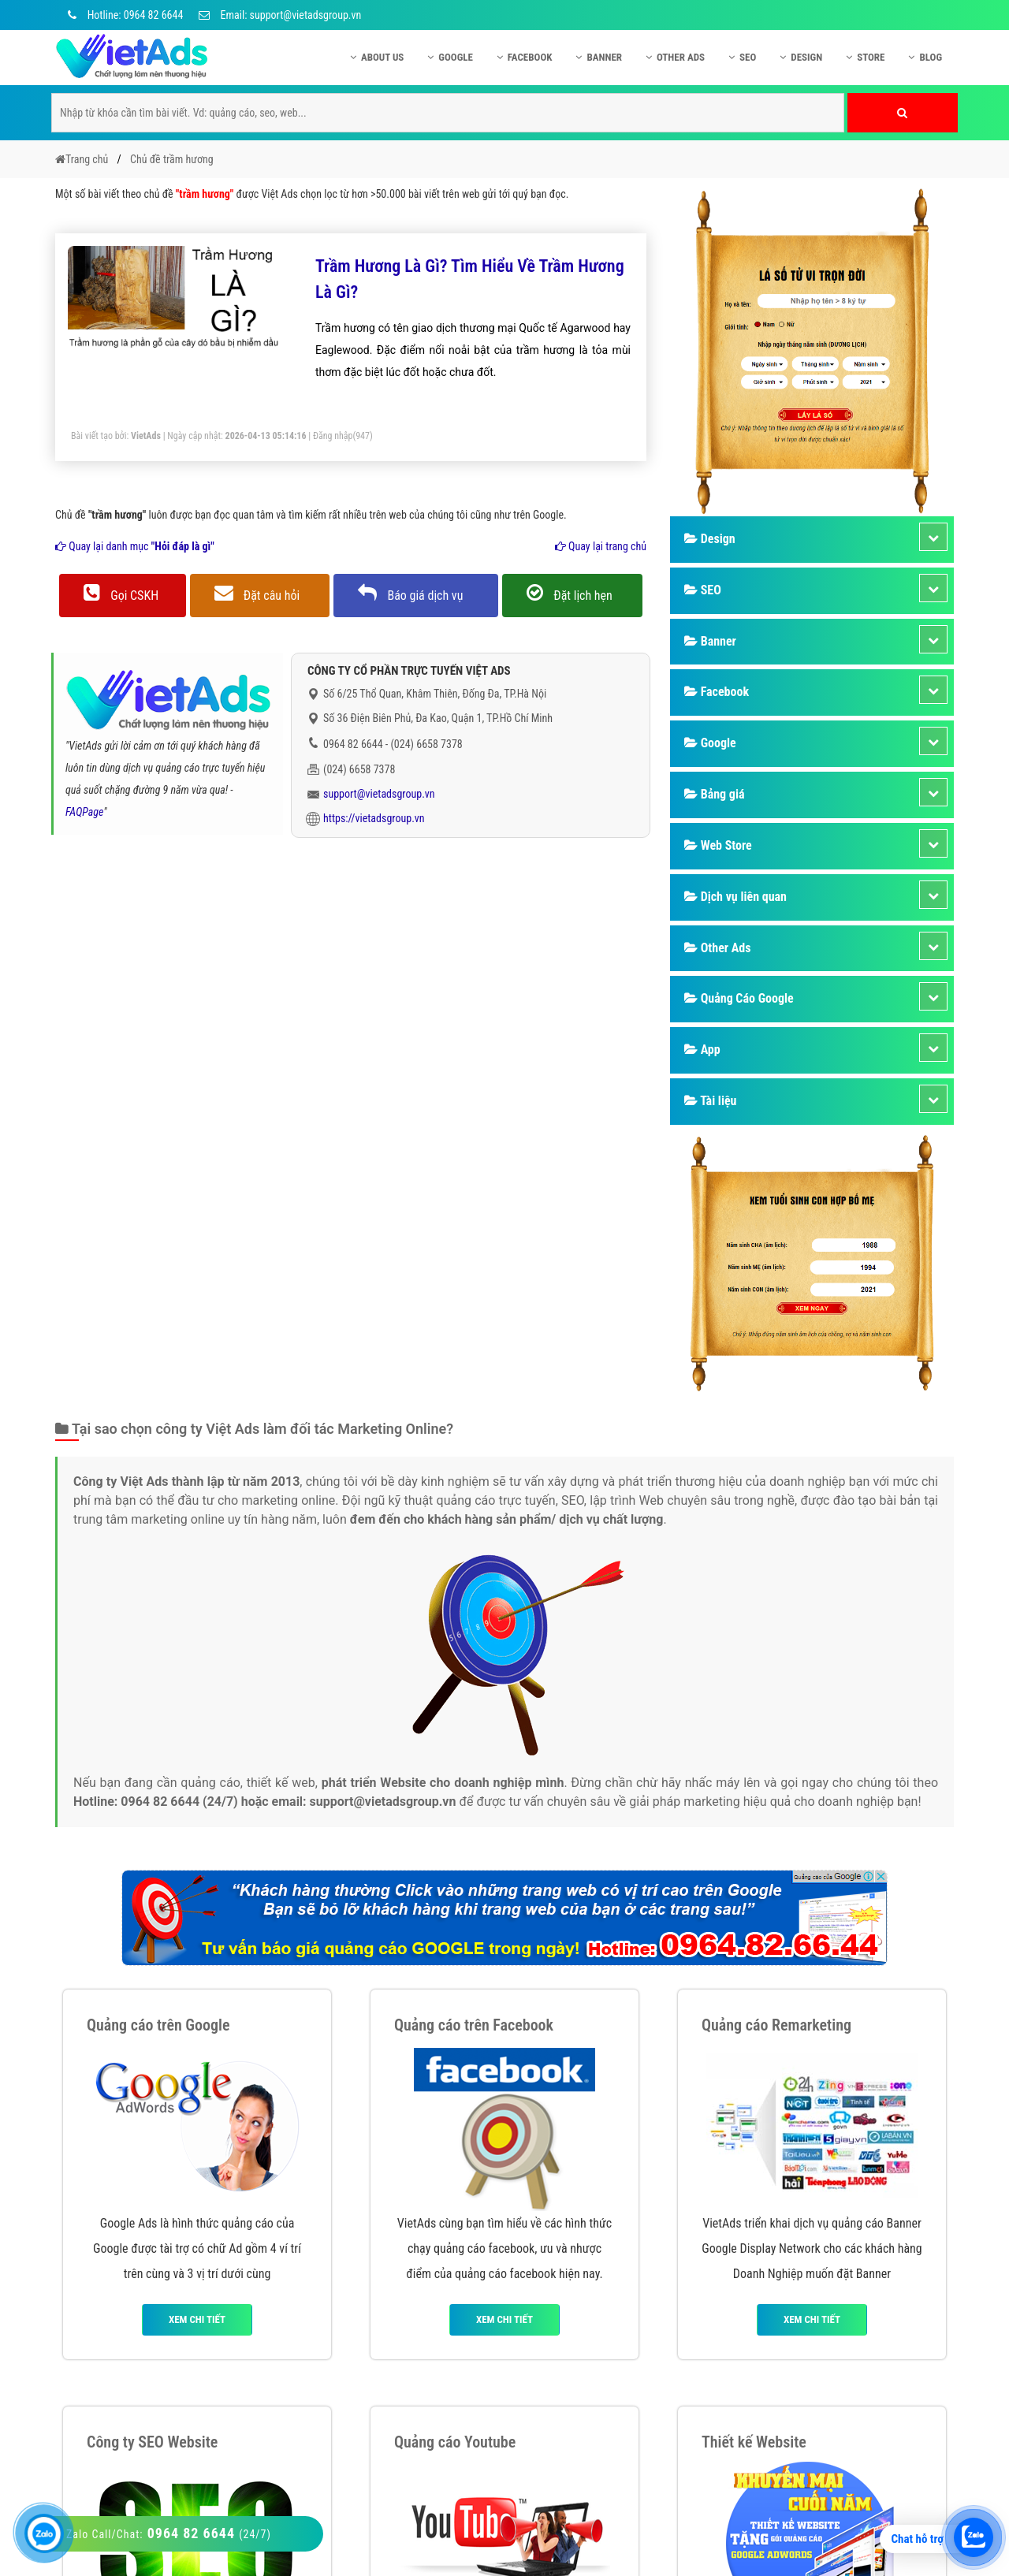 This screenshot has width=1009, height=2576. I want to click on Facebook, so click(525, 57).